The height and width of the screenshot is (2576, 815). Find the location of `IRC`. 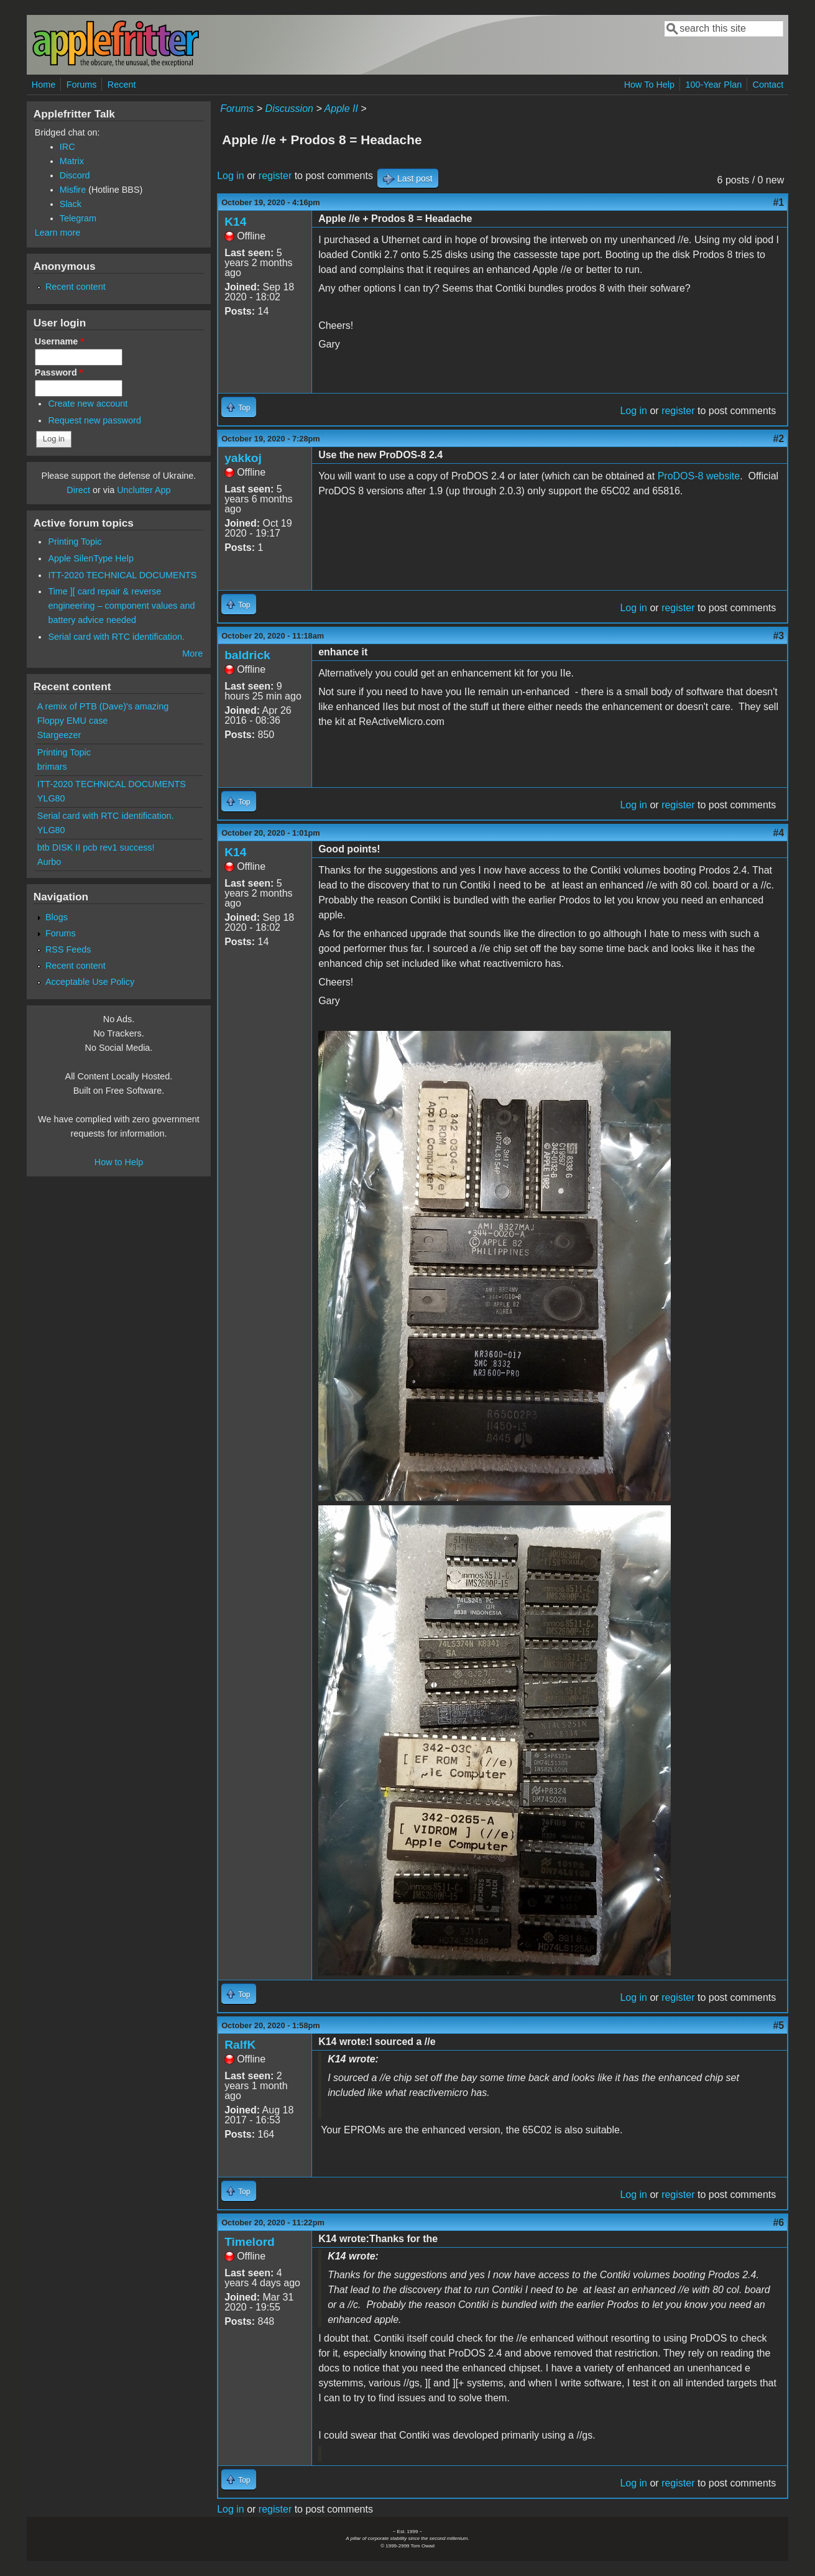

IRC is located at coordinates (67, 147).